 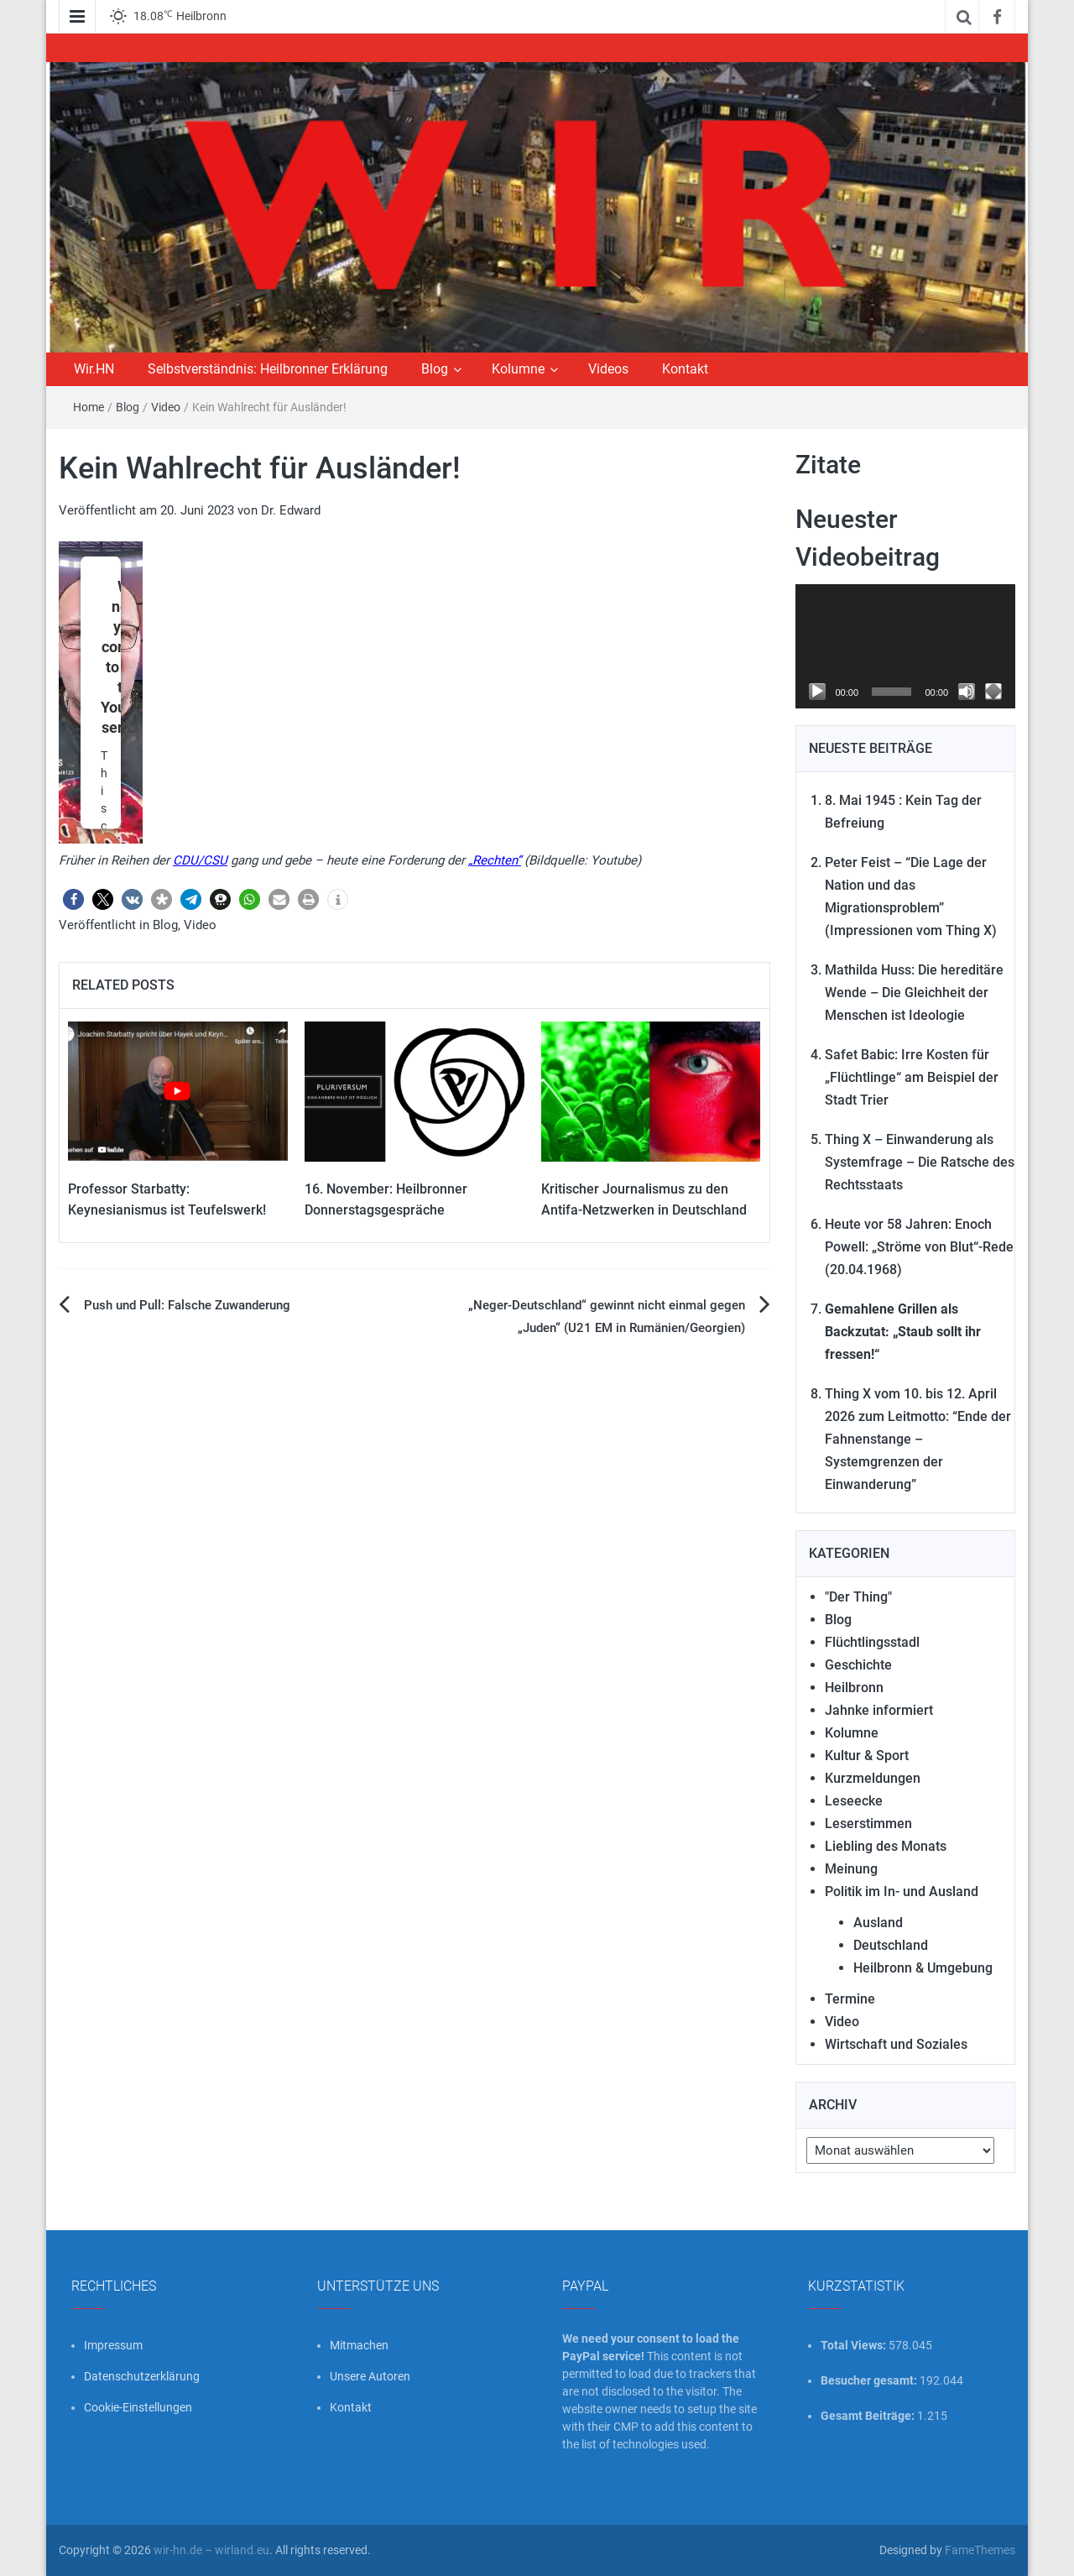 I want to click on Termine, so click(x=850, y=1999).